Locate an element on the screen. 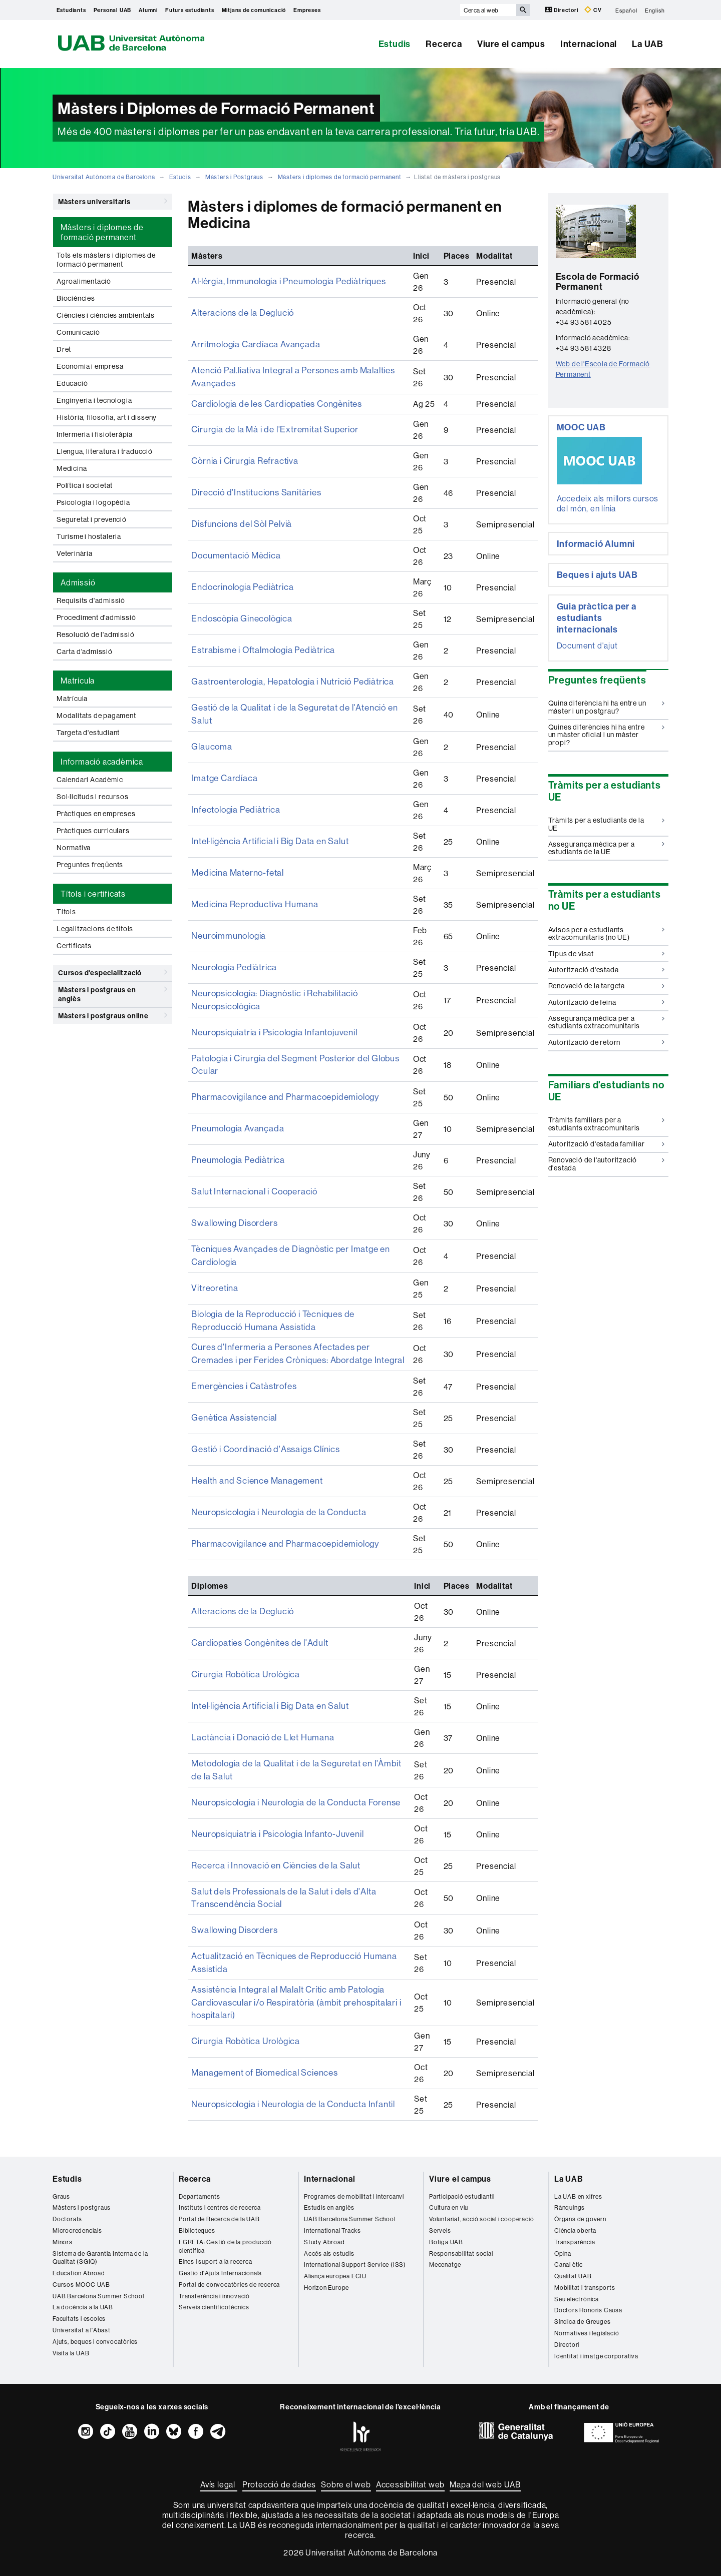 This screenshot has height=2576, width=721. Arritmología Cardíaca Avançada is located at coordinates (250, 345).